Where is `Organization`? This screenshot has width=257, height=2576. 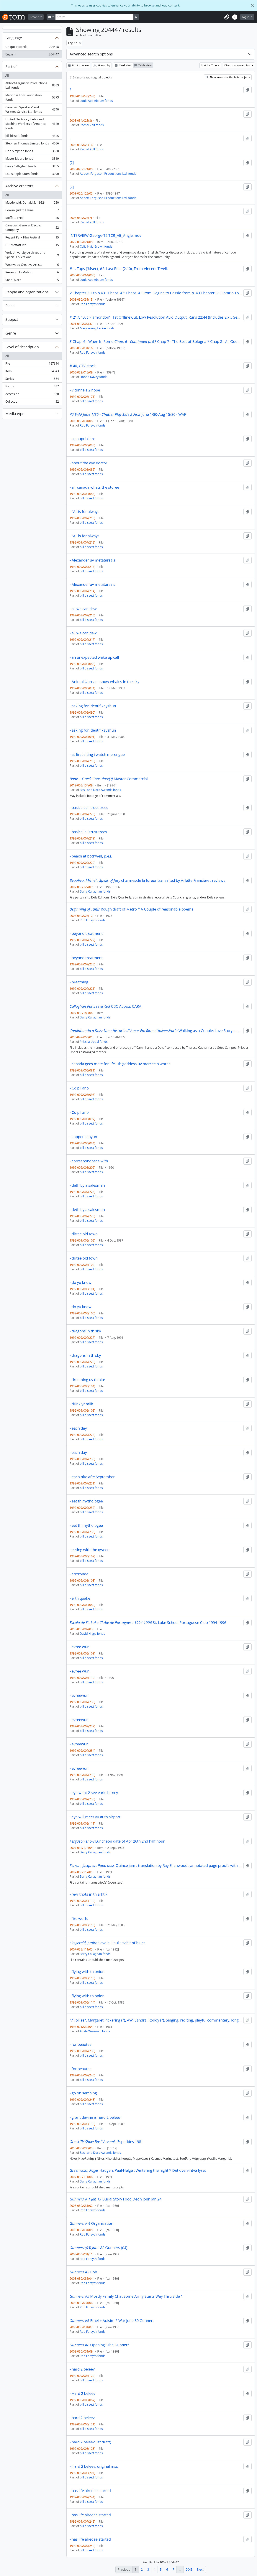
Organization is located at coordinates (91, 2223).